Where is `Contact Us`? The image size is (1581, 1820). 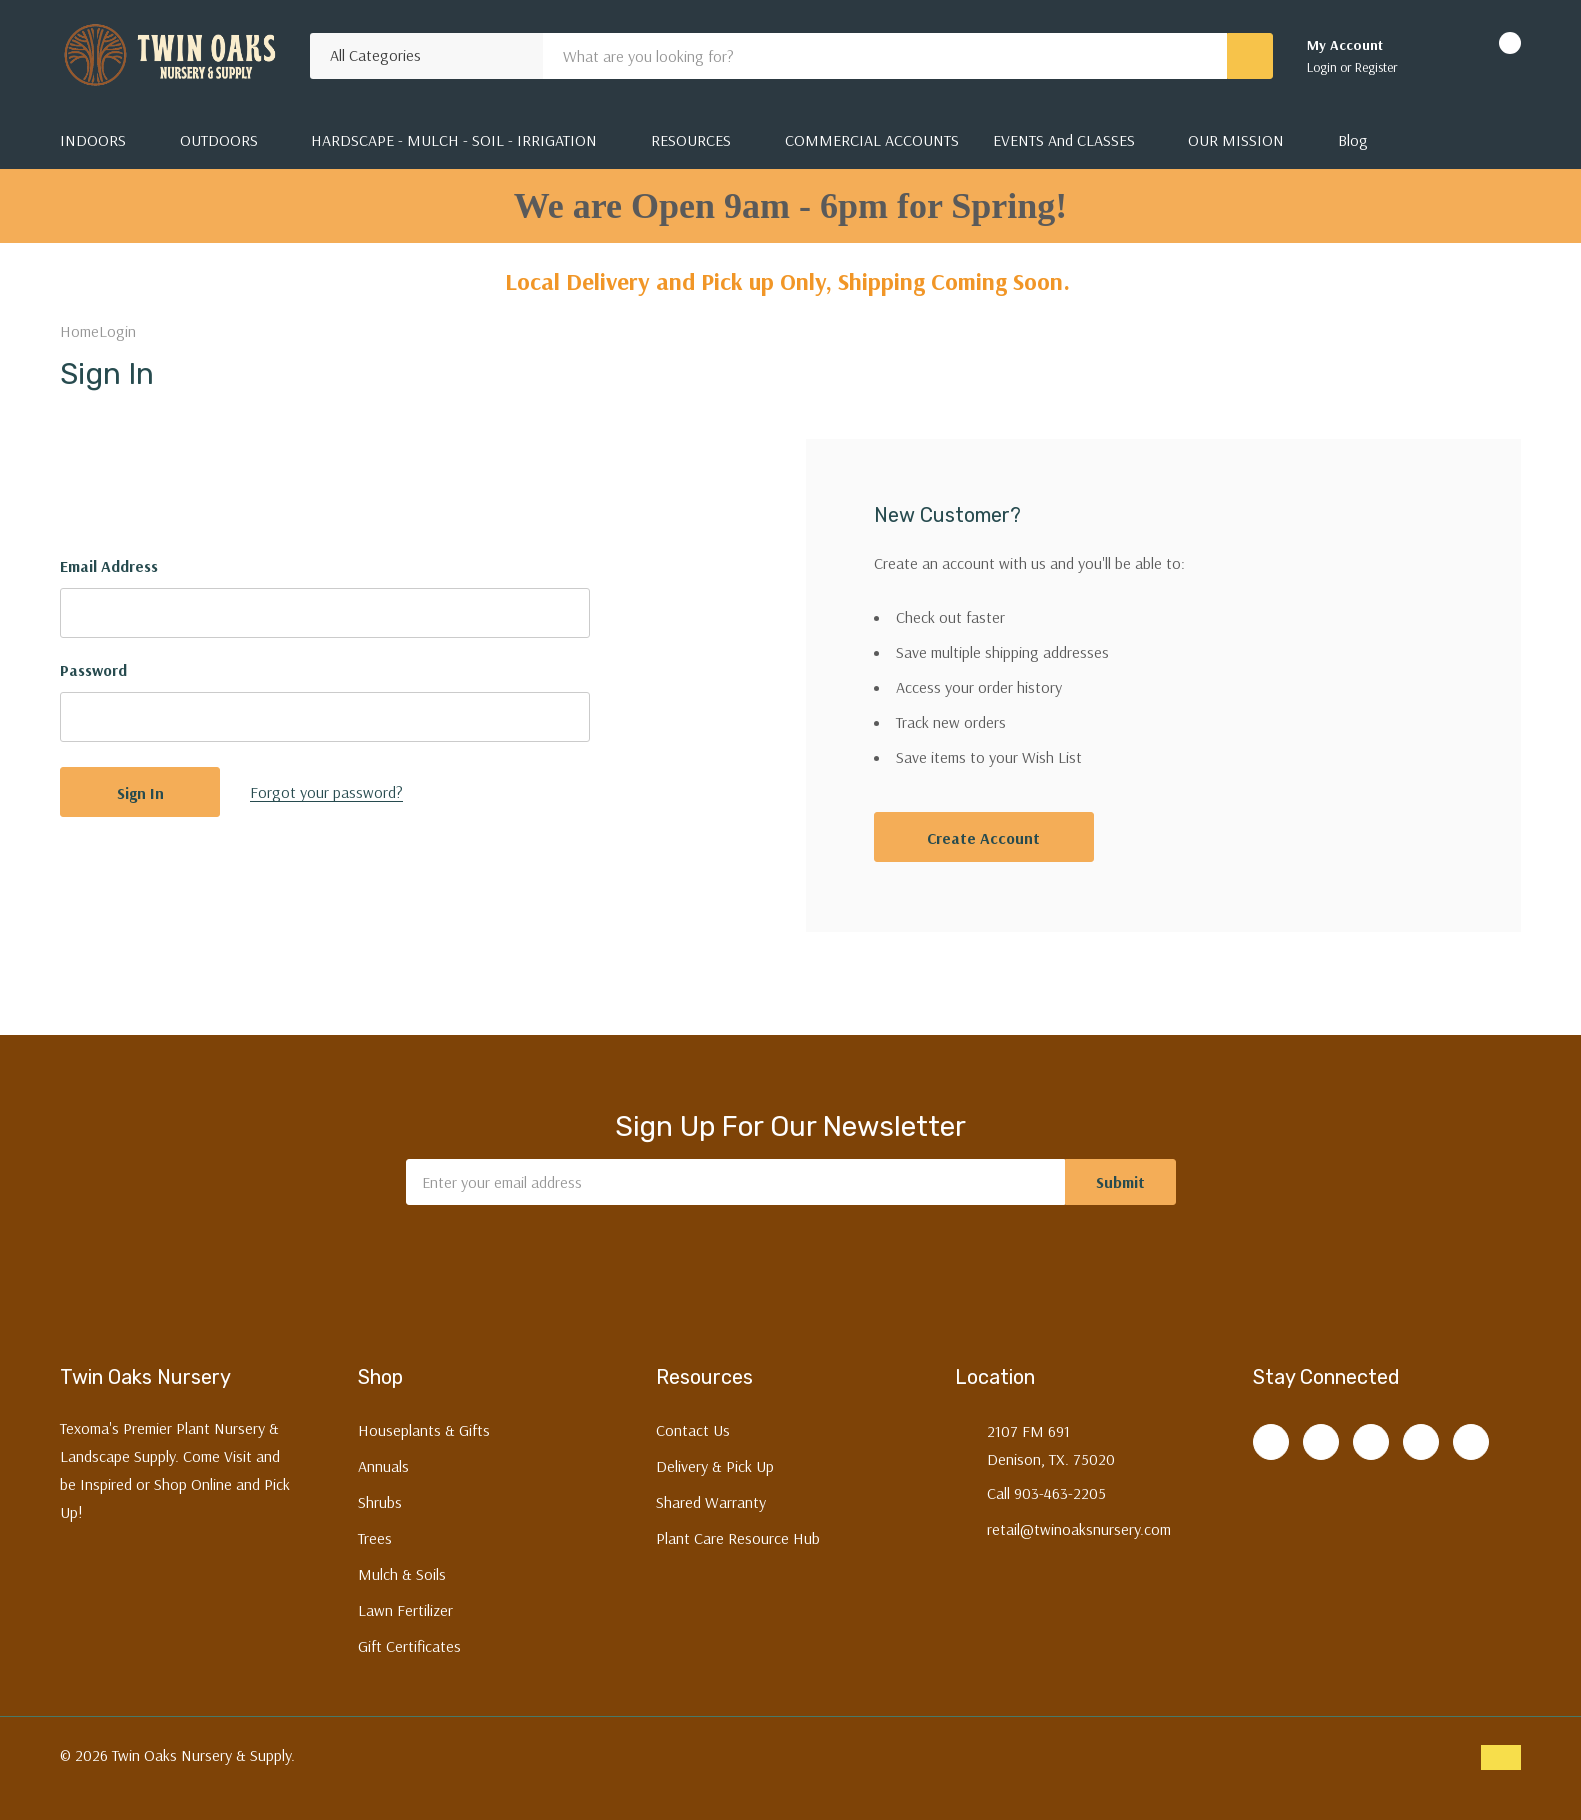 Contact Us is located at coordinates (693, 1430).